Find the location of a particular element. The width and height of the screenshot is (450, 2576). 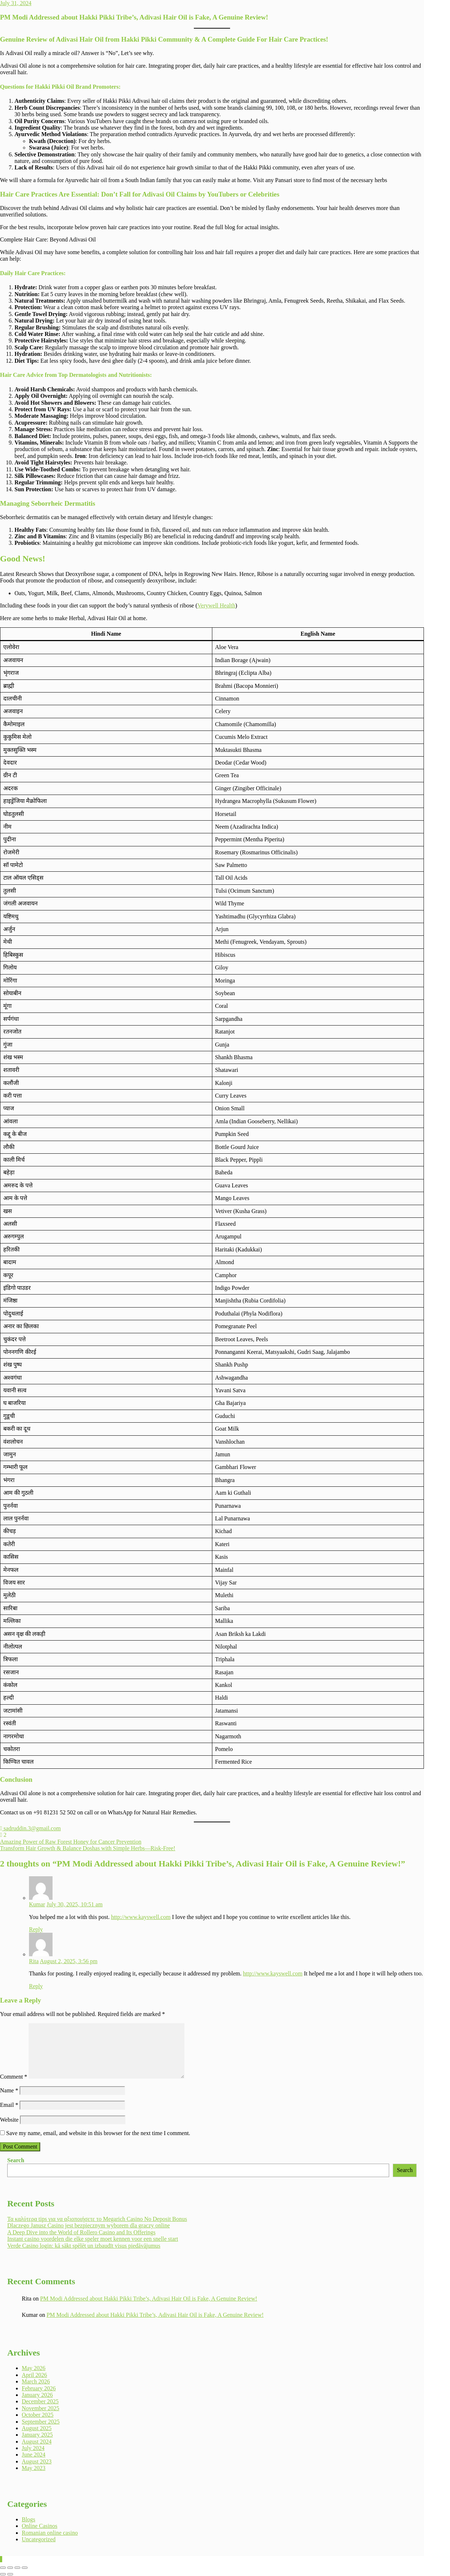

February 2026 is located at coordinates (39, 2388).